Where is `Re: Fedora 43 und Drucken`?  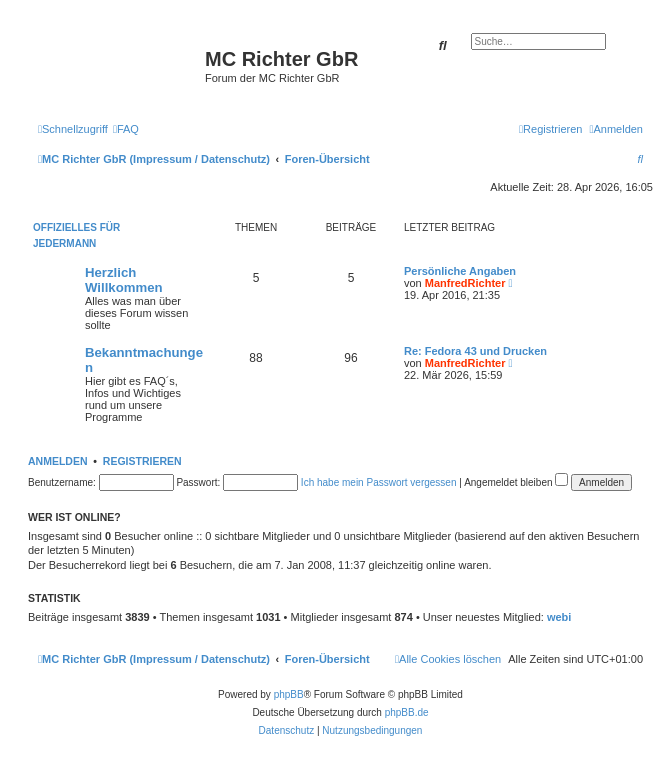
Re: Fedora 43 und Drucken is located at coordinates (475, 351).